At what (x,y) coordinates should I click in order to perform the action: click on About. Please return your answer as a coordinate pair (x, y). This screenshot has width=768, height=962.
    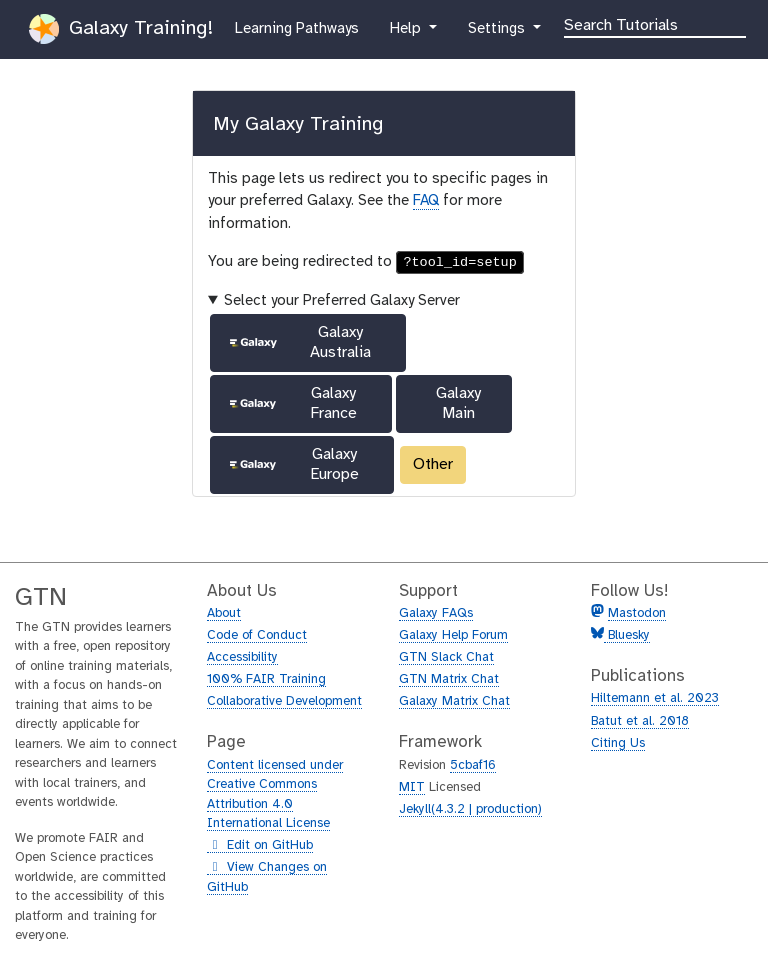
    Looking at the image, I should click on (224, 613).